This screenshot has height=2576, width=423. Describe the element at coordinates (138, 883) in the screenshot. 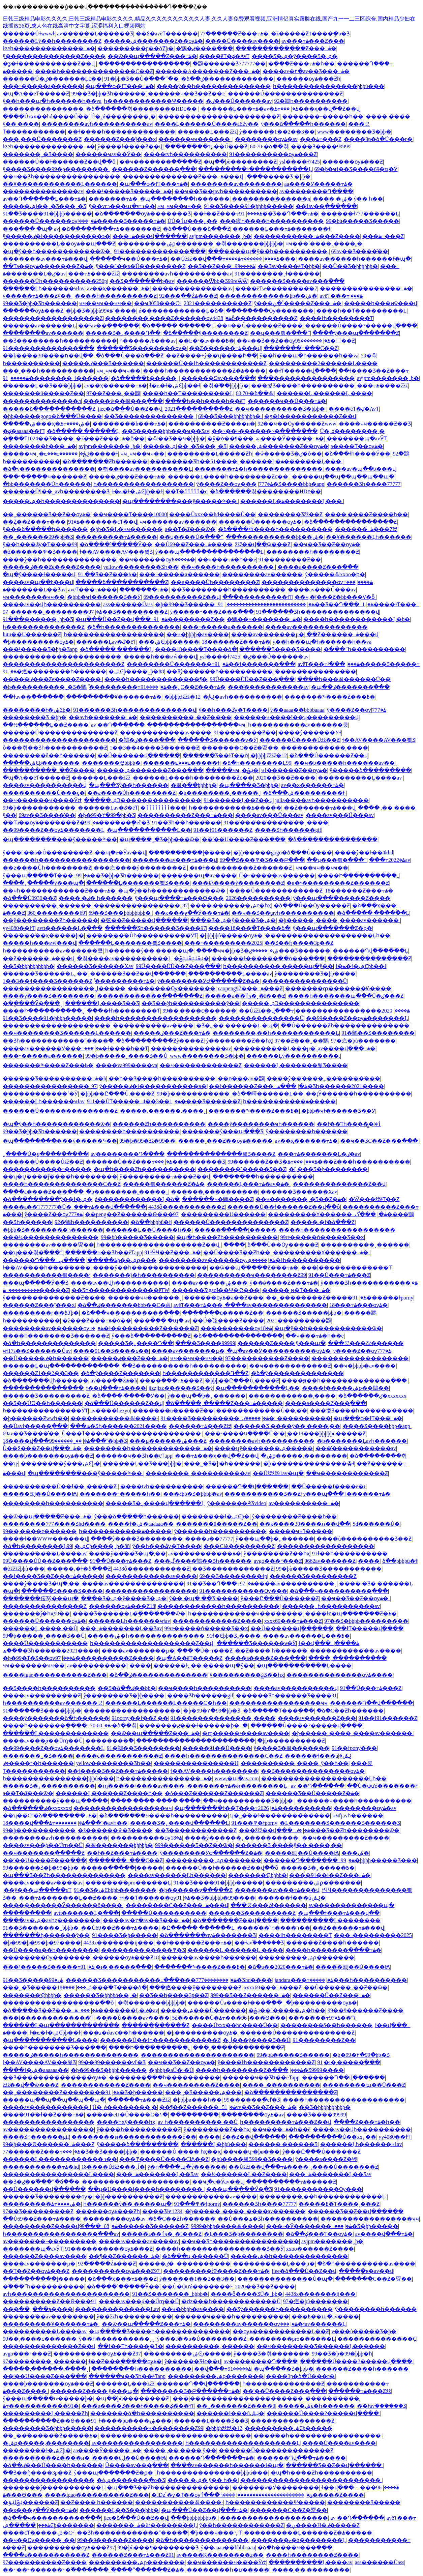

I see `������Ļ�������뾫Ʒ����` at that location.